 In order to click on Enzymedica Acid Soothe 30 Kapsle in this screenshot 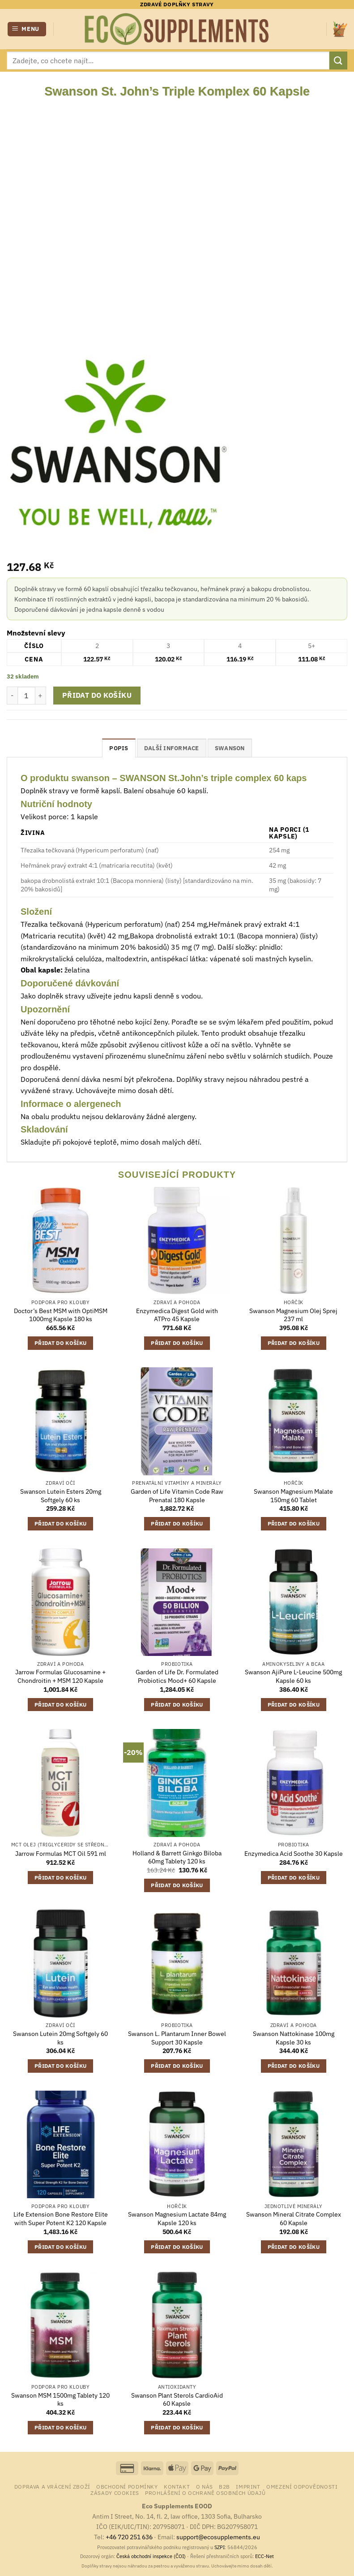, I will do `click(293, 1854)`.